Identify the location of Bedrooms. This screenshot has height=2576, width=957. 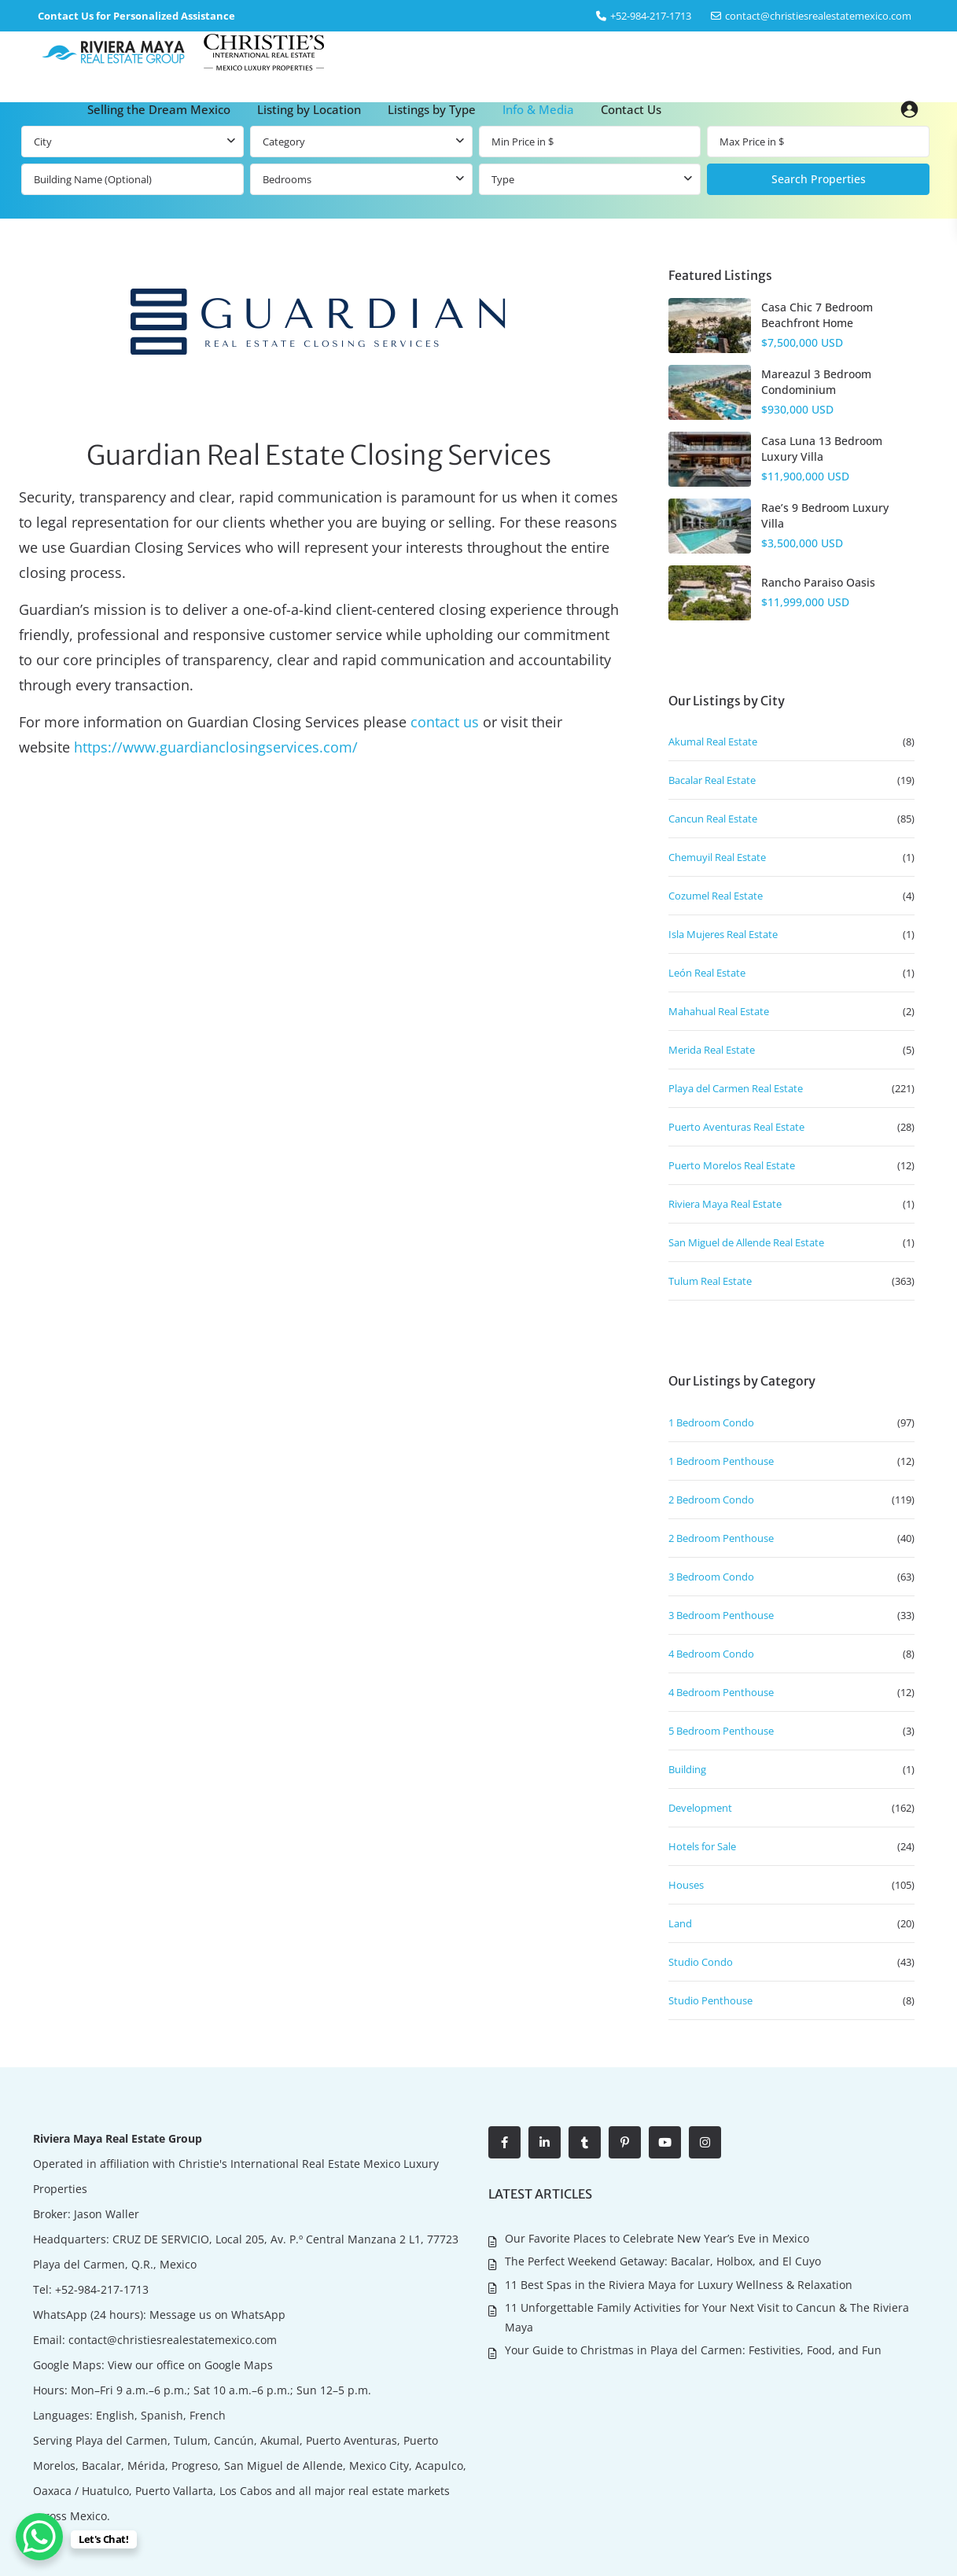
(287, 179).